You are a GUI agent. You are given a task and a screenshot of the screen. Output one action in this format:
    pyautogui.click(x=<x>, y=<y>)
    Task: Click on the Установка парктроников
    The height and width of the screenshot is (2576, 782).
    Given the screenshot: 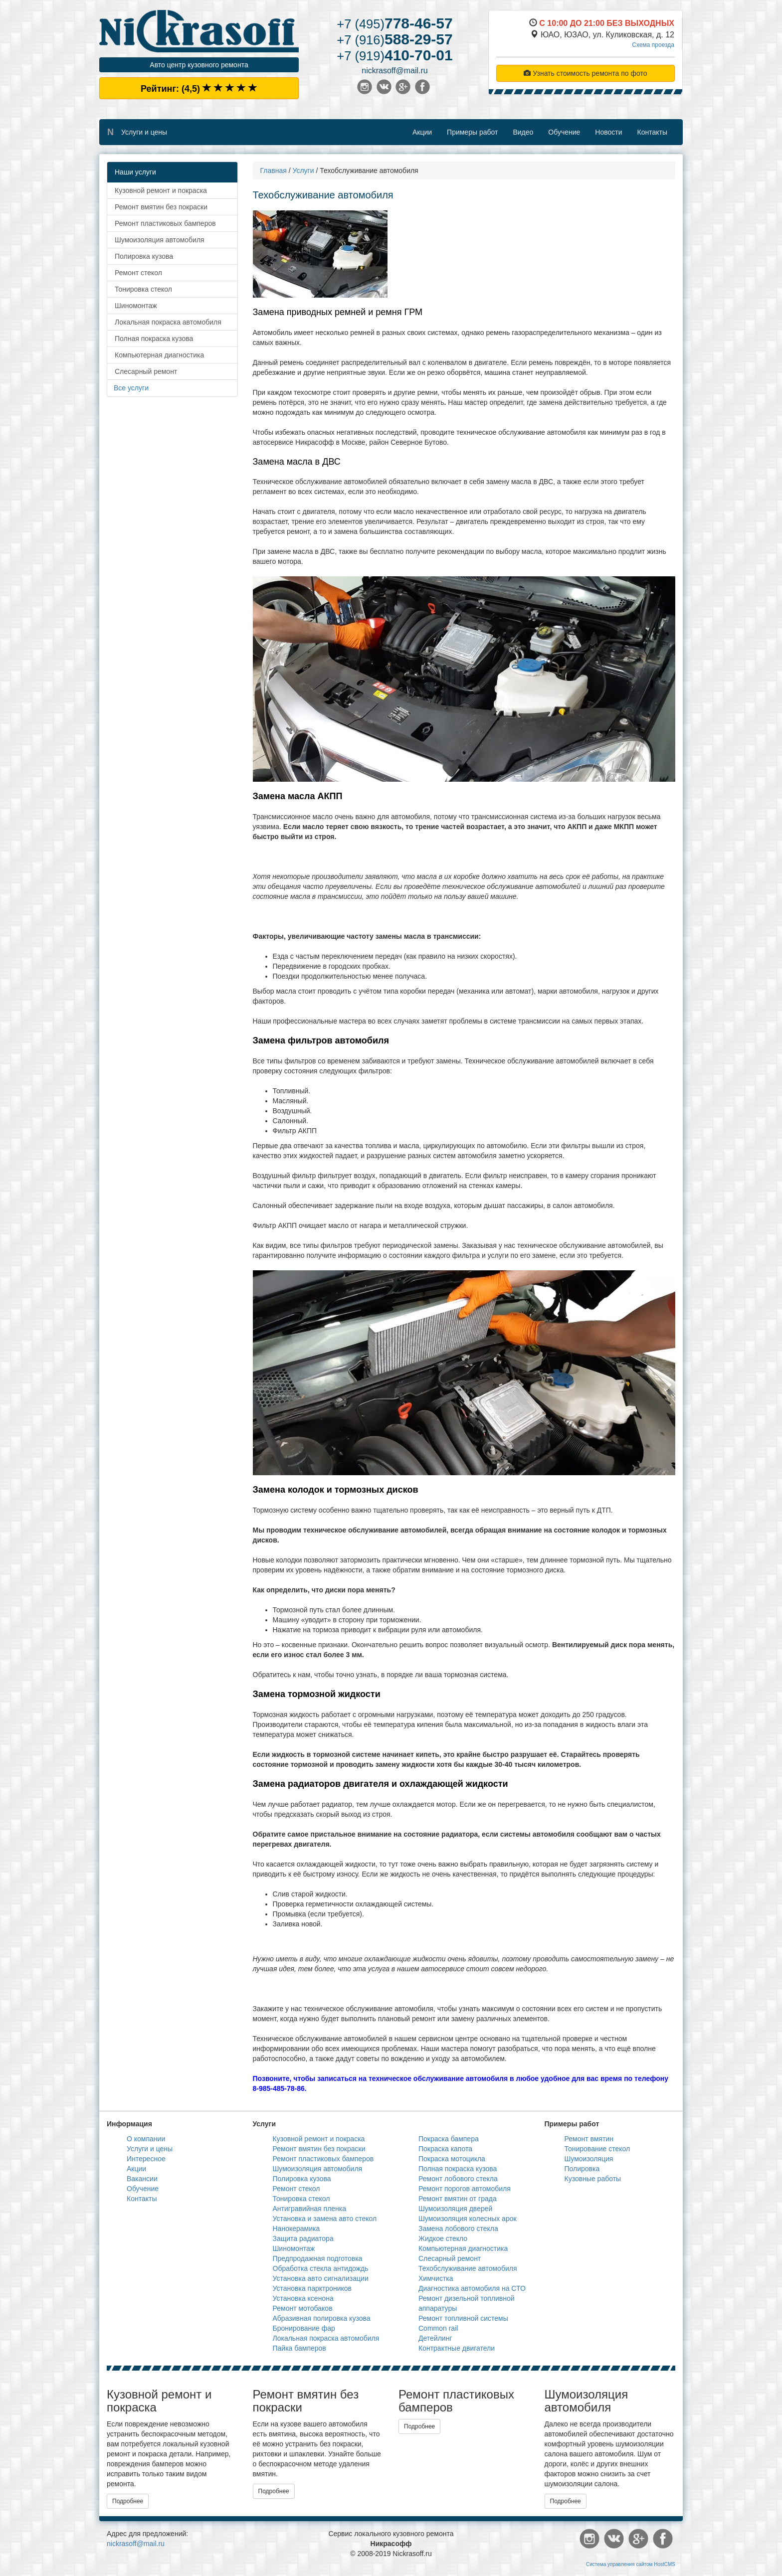 What is the action you would take?
    pyautogui.click(x=312, y=2288)
    